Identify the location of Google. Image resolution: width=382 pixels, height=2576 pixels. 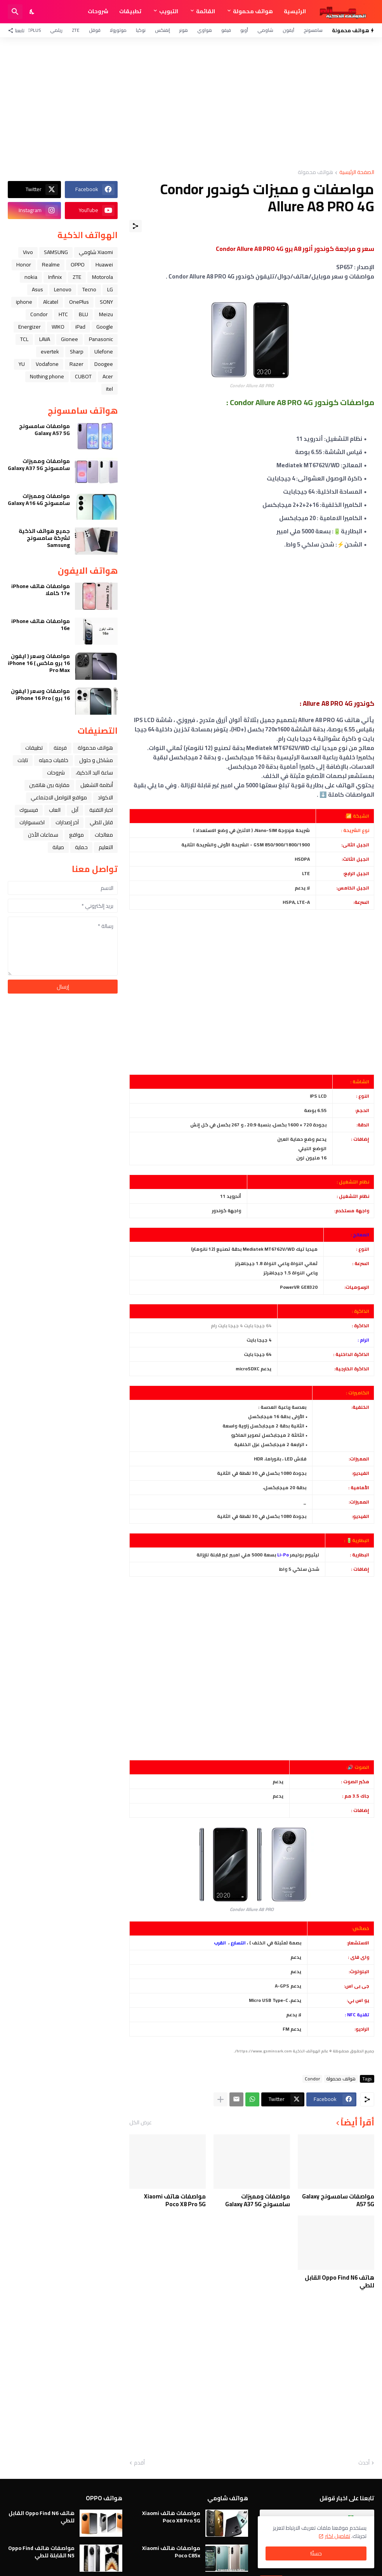
(104, 327).